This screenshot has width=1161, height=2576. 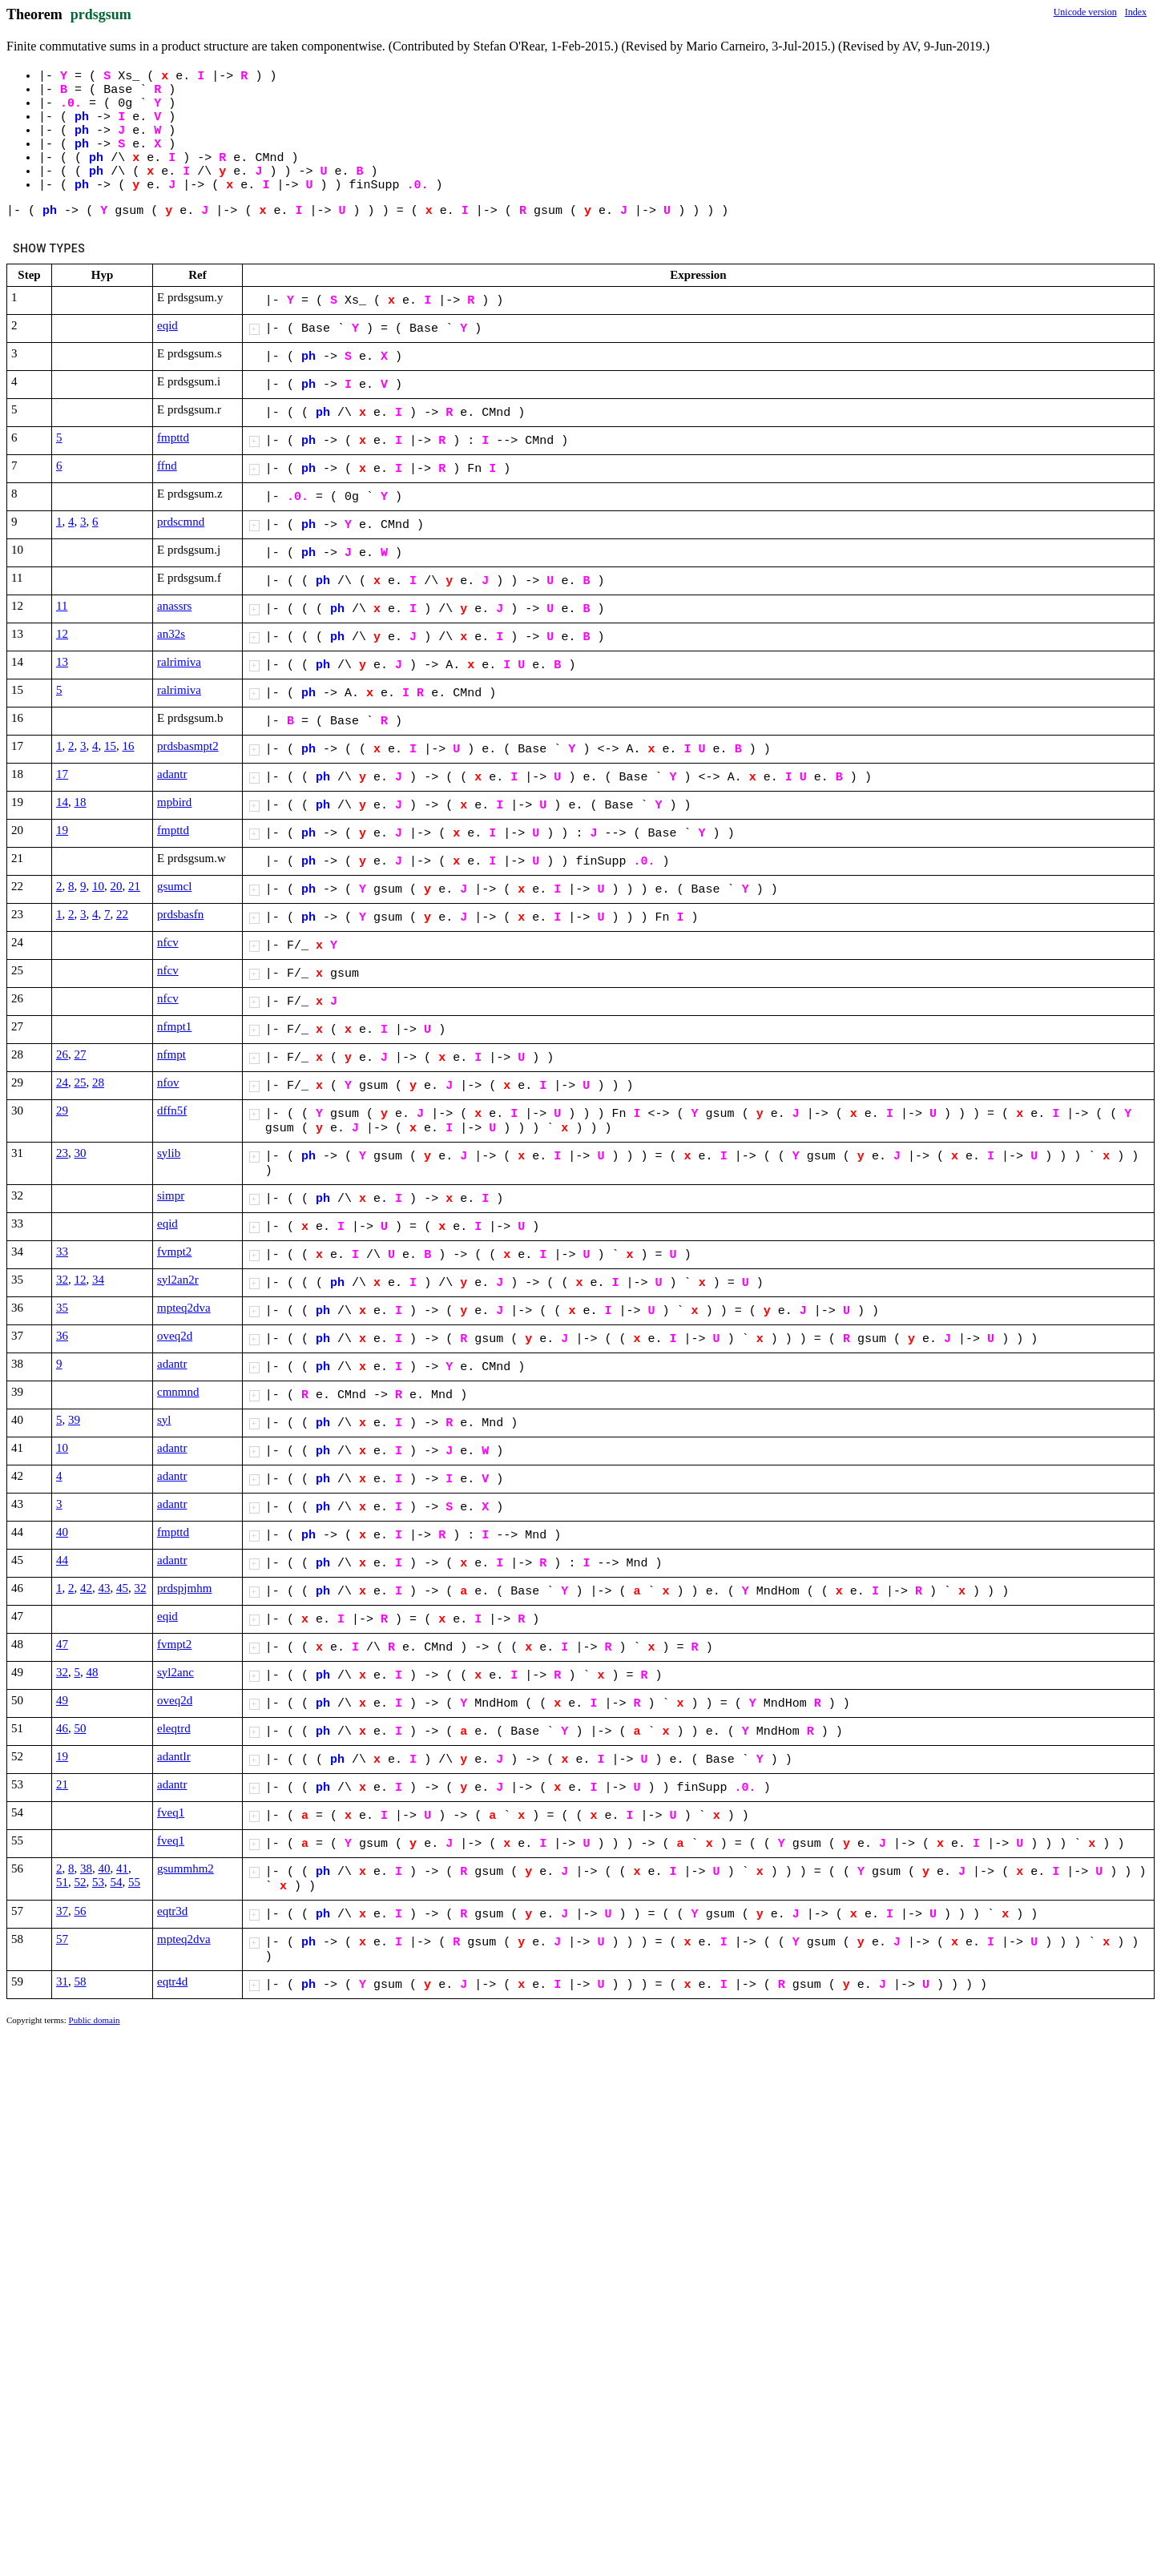 I want to click on eleqtrd, so click(x=174, y=1728).